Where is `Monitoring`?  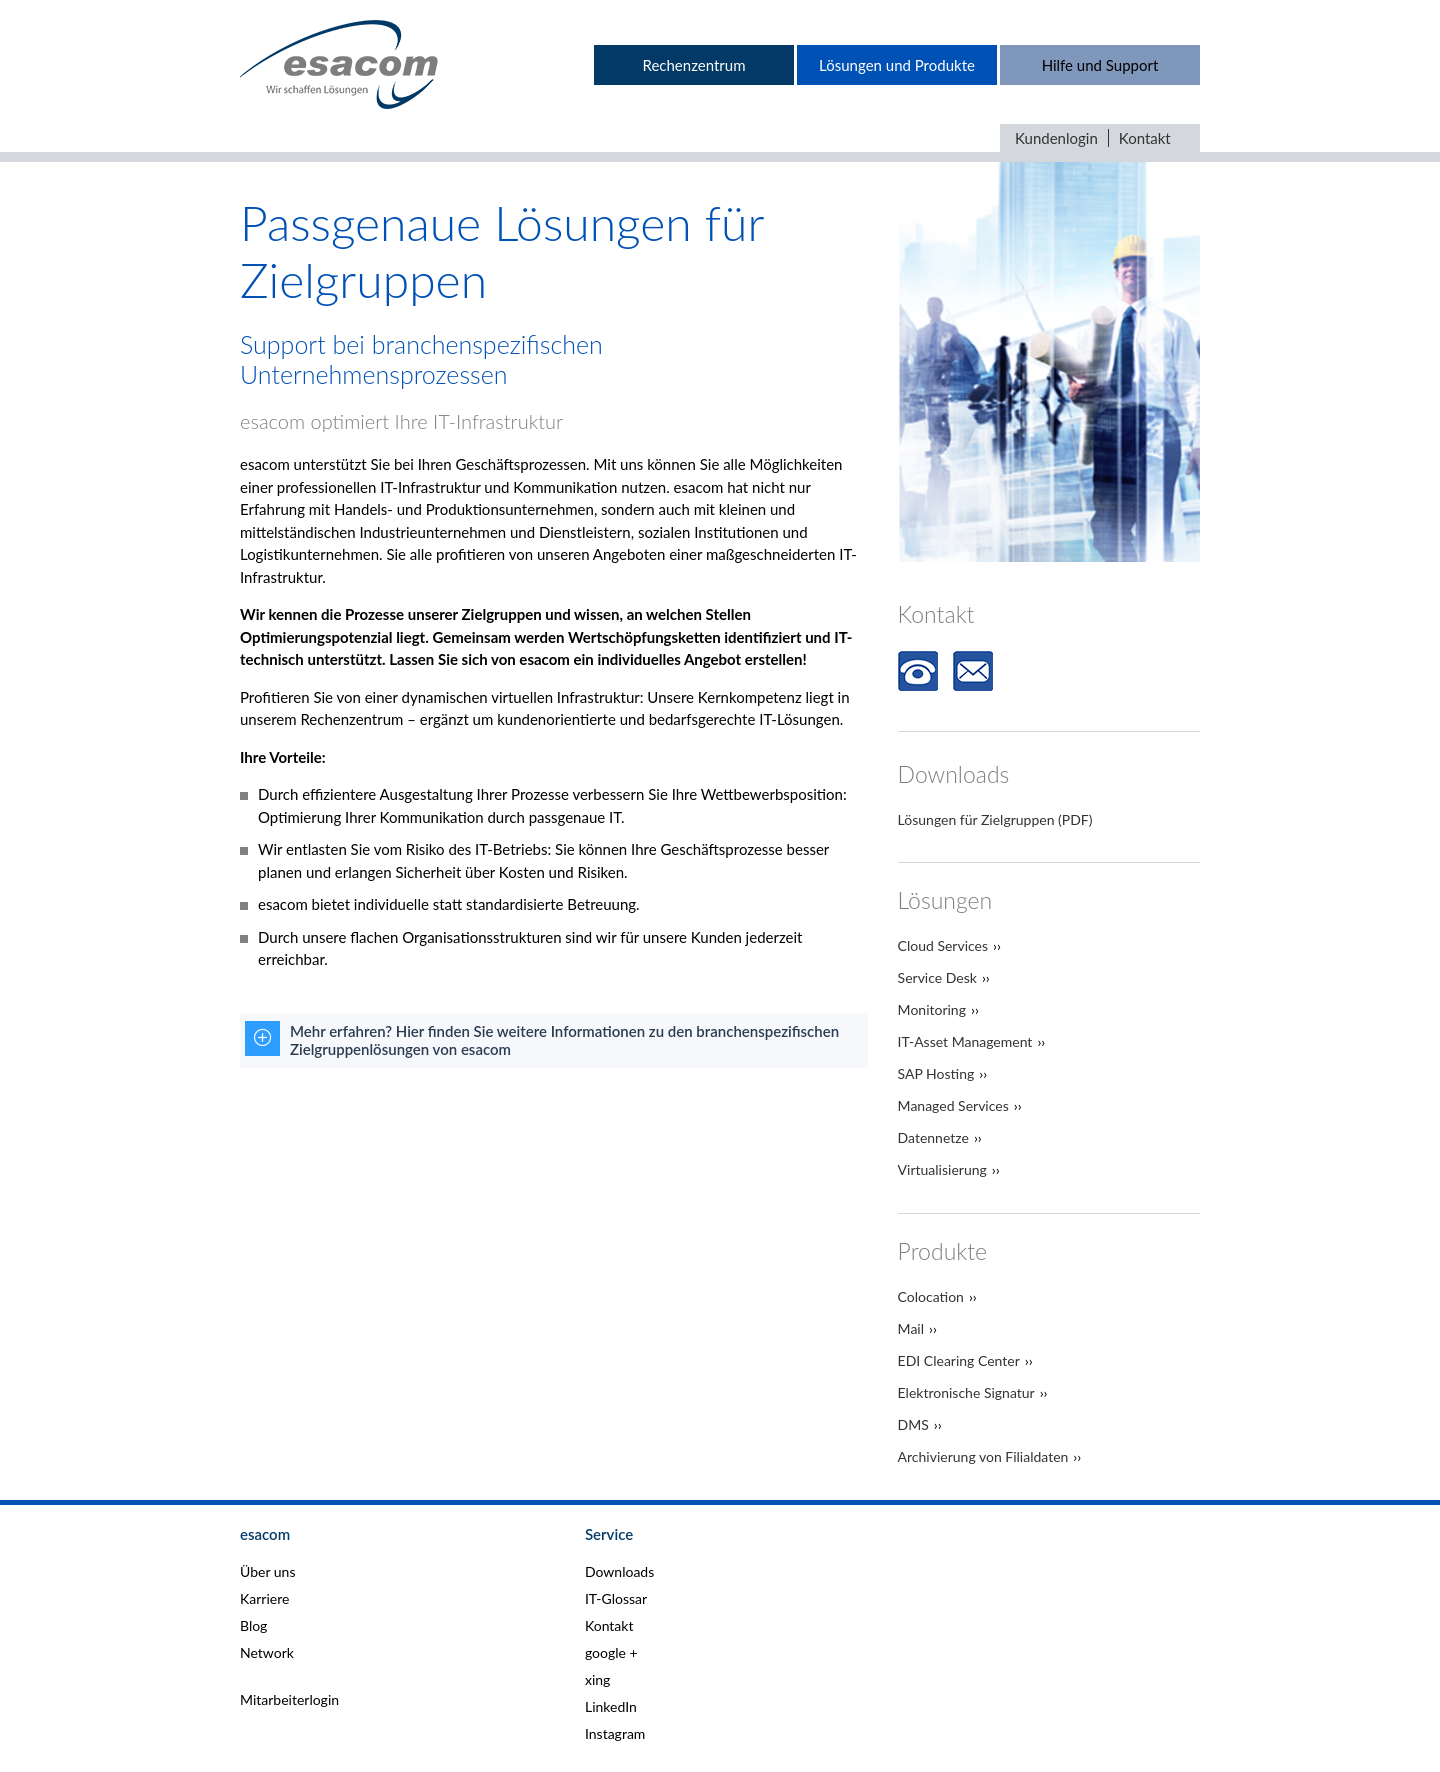
Monitoring is located at coordinates (932, 1009).